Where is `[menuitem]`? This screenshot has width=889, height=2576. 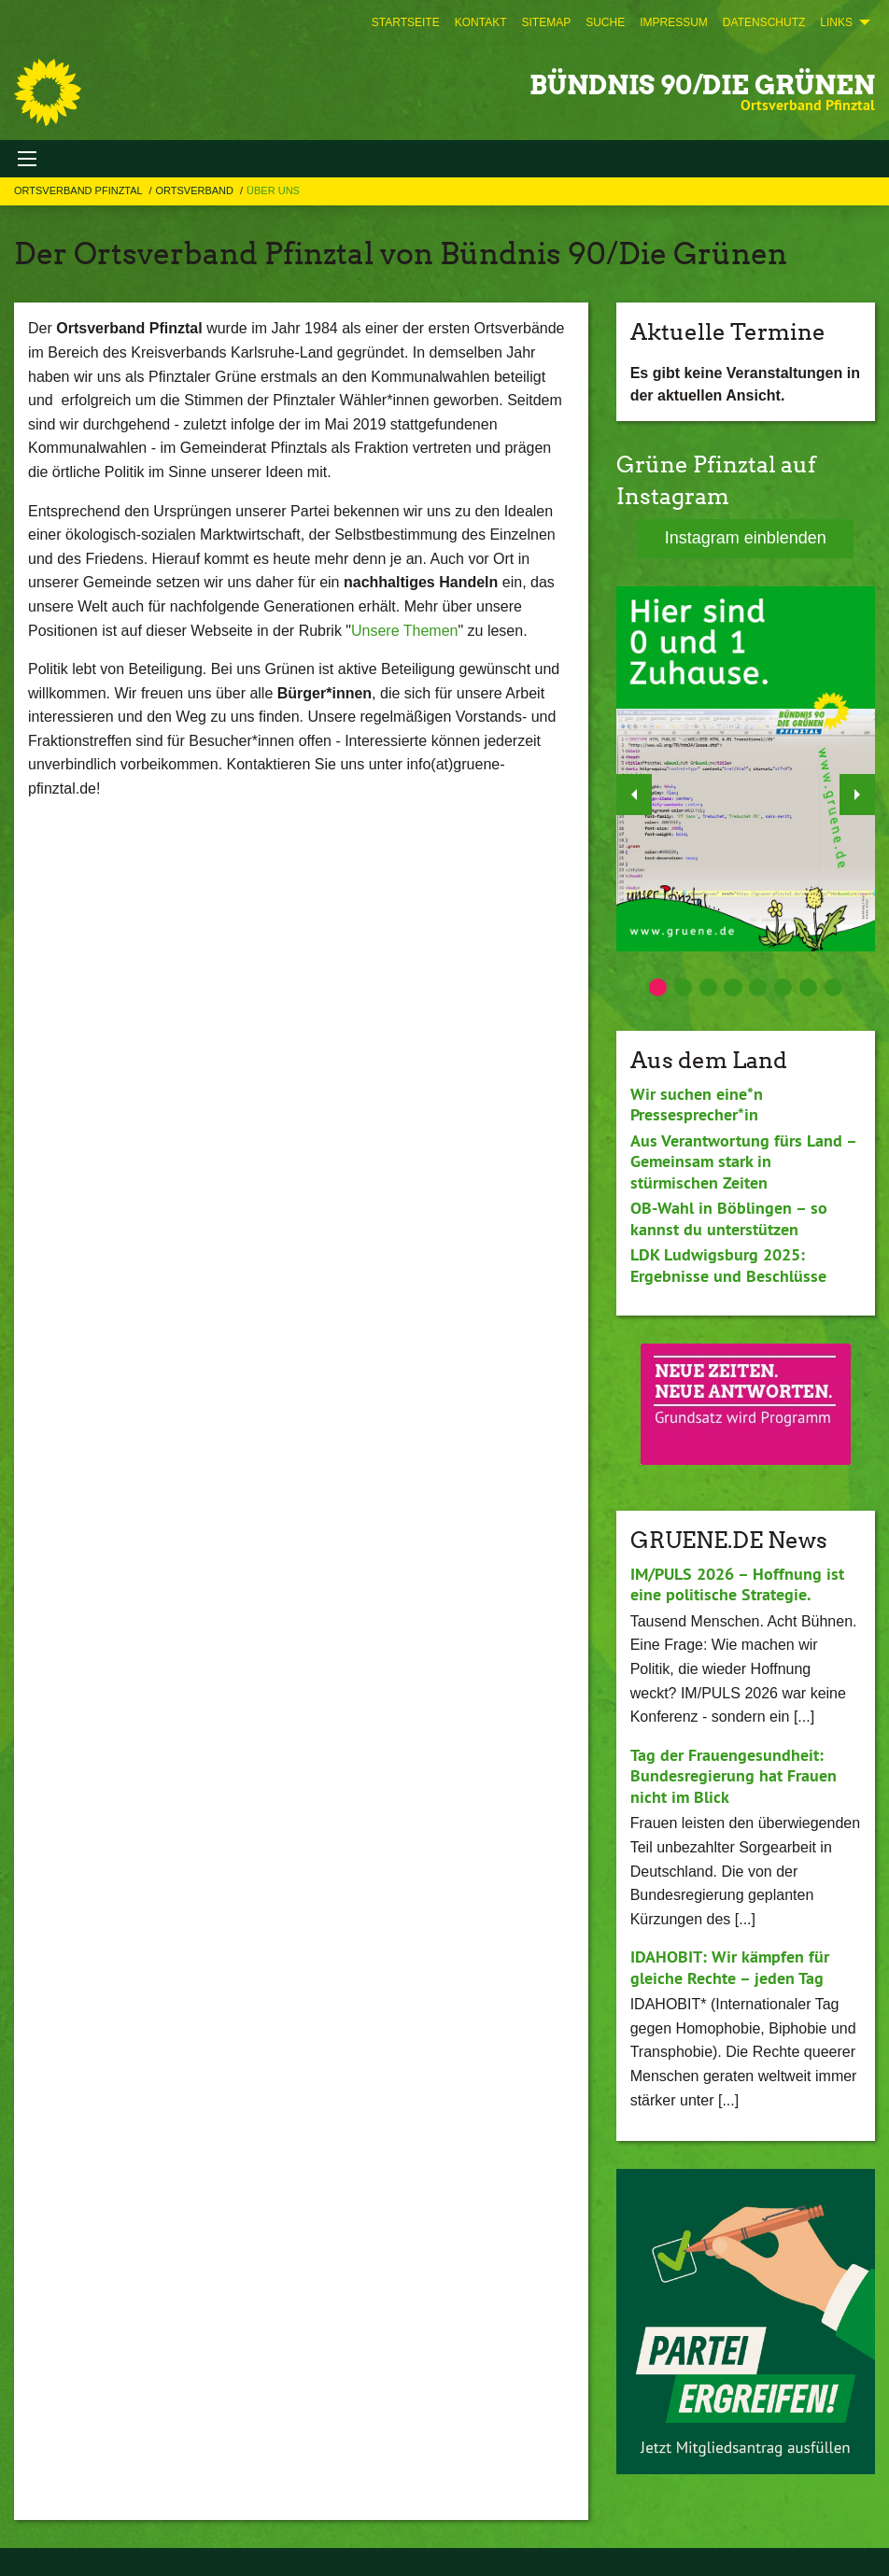
[menuitem] is located at coordinates (406, 22).